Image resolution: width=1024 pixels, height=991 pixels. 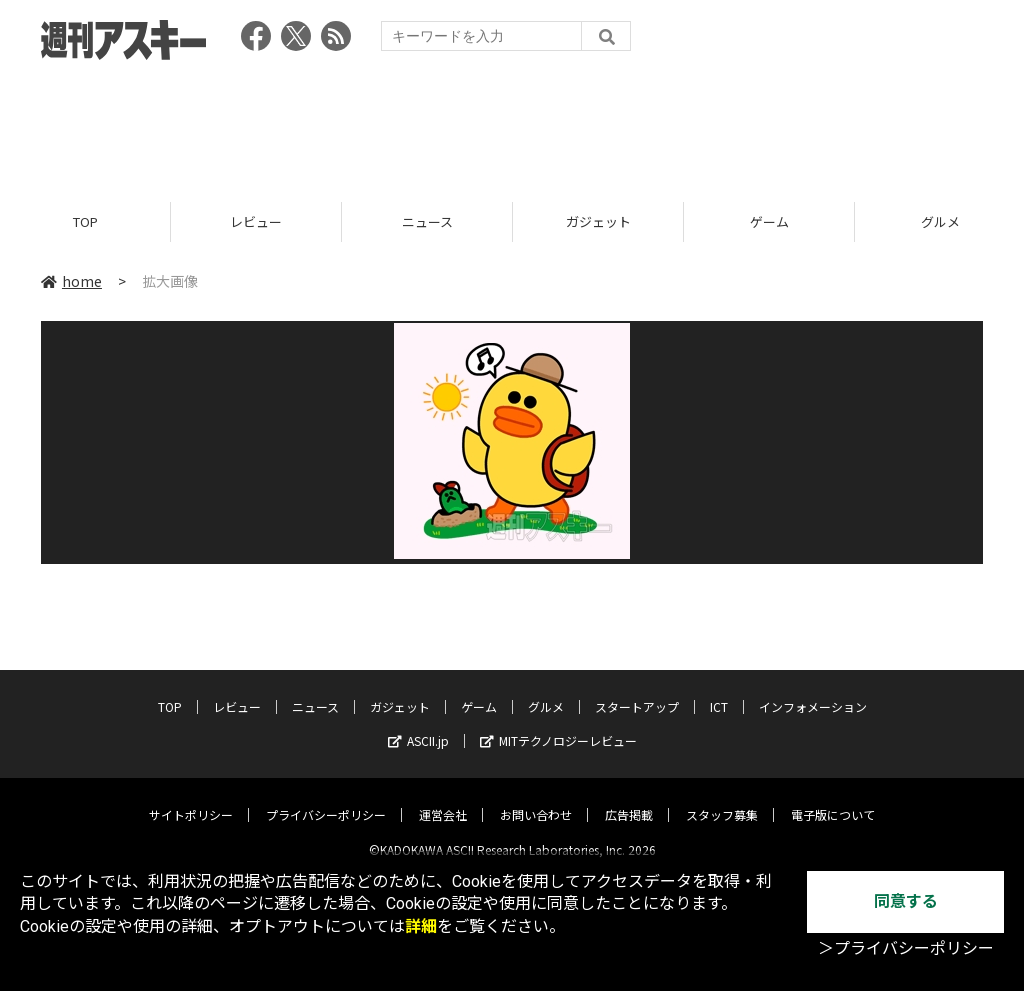 I want to click on 同意する, so click(x=906, y=901).